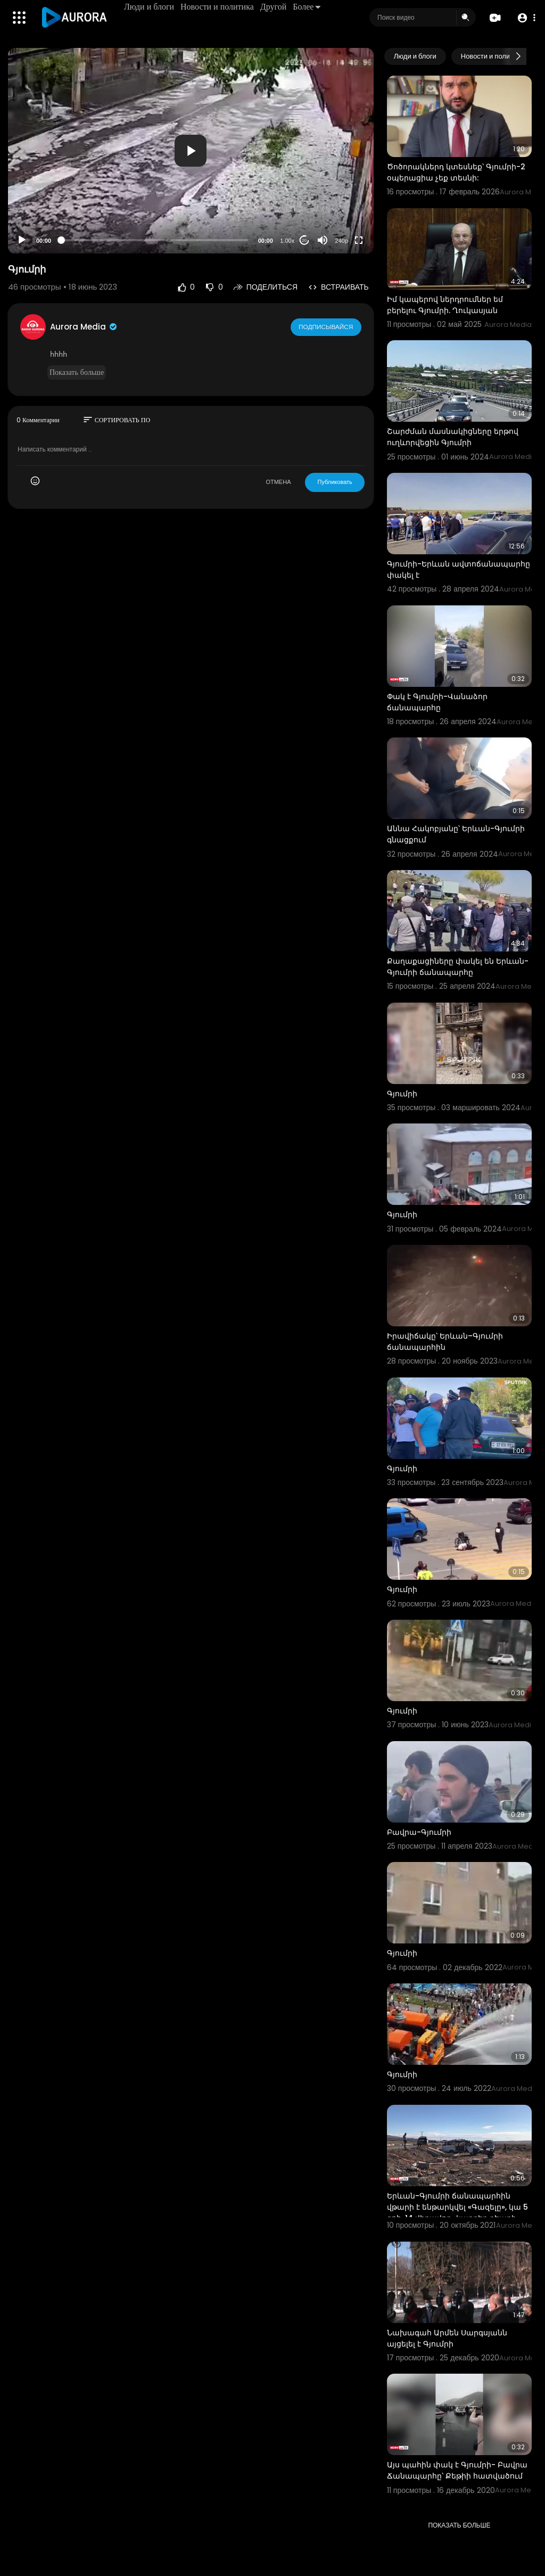 The width and height of the screenshot is (545, 2576). What do you see at coordinates (287, 240) in the screenshot?
I see `1.00x [Speed Rate]` at bounding box center [287, 240].